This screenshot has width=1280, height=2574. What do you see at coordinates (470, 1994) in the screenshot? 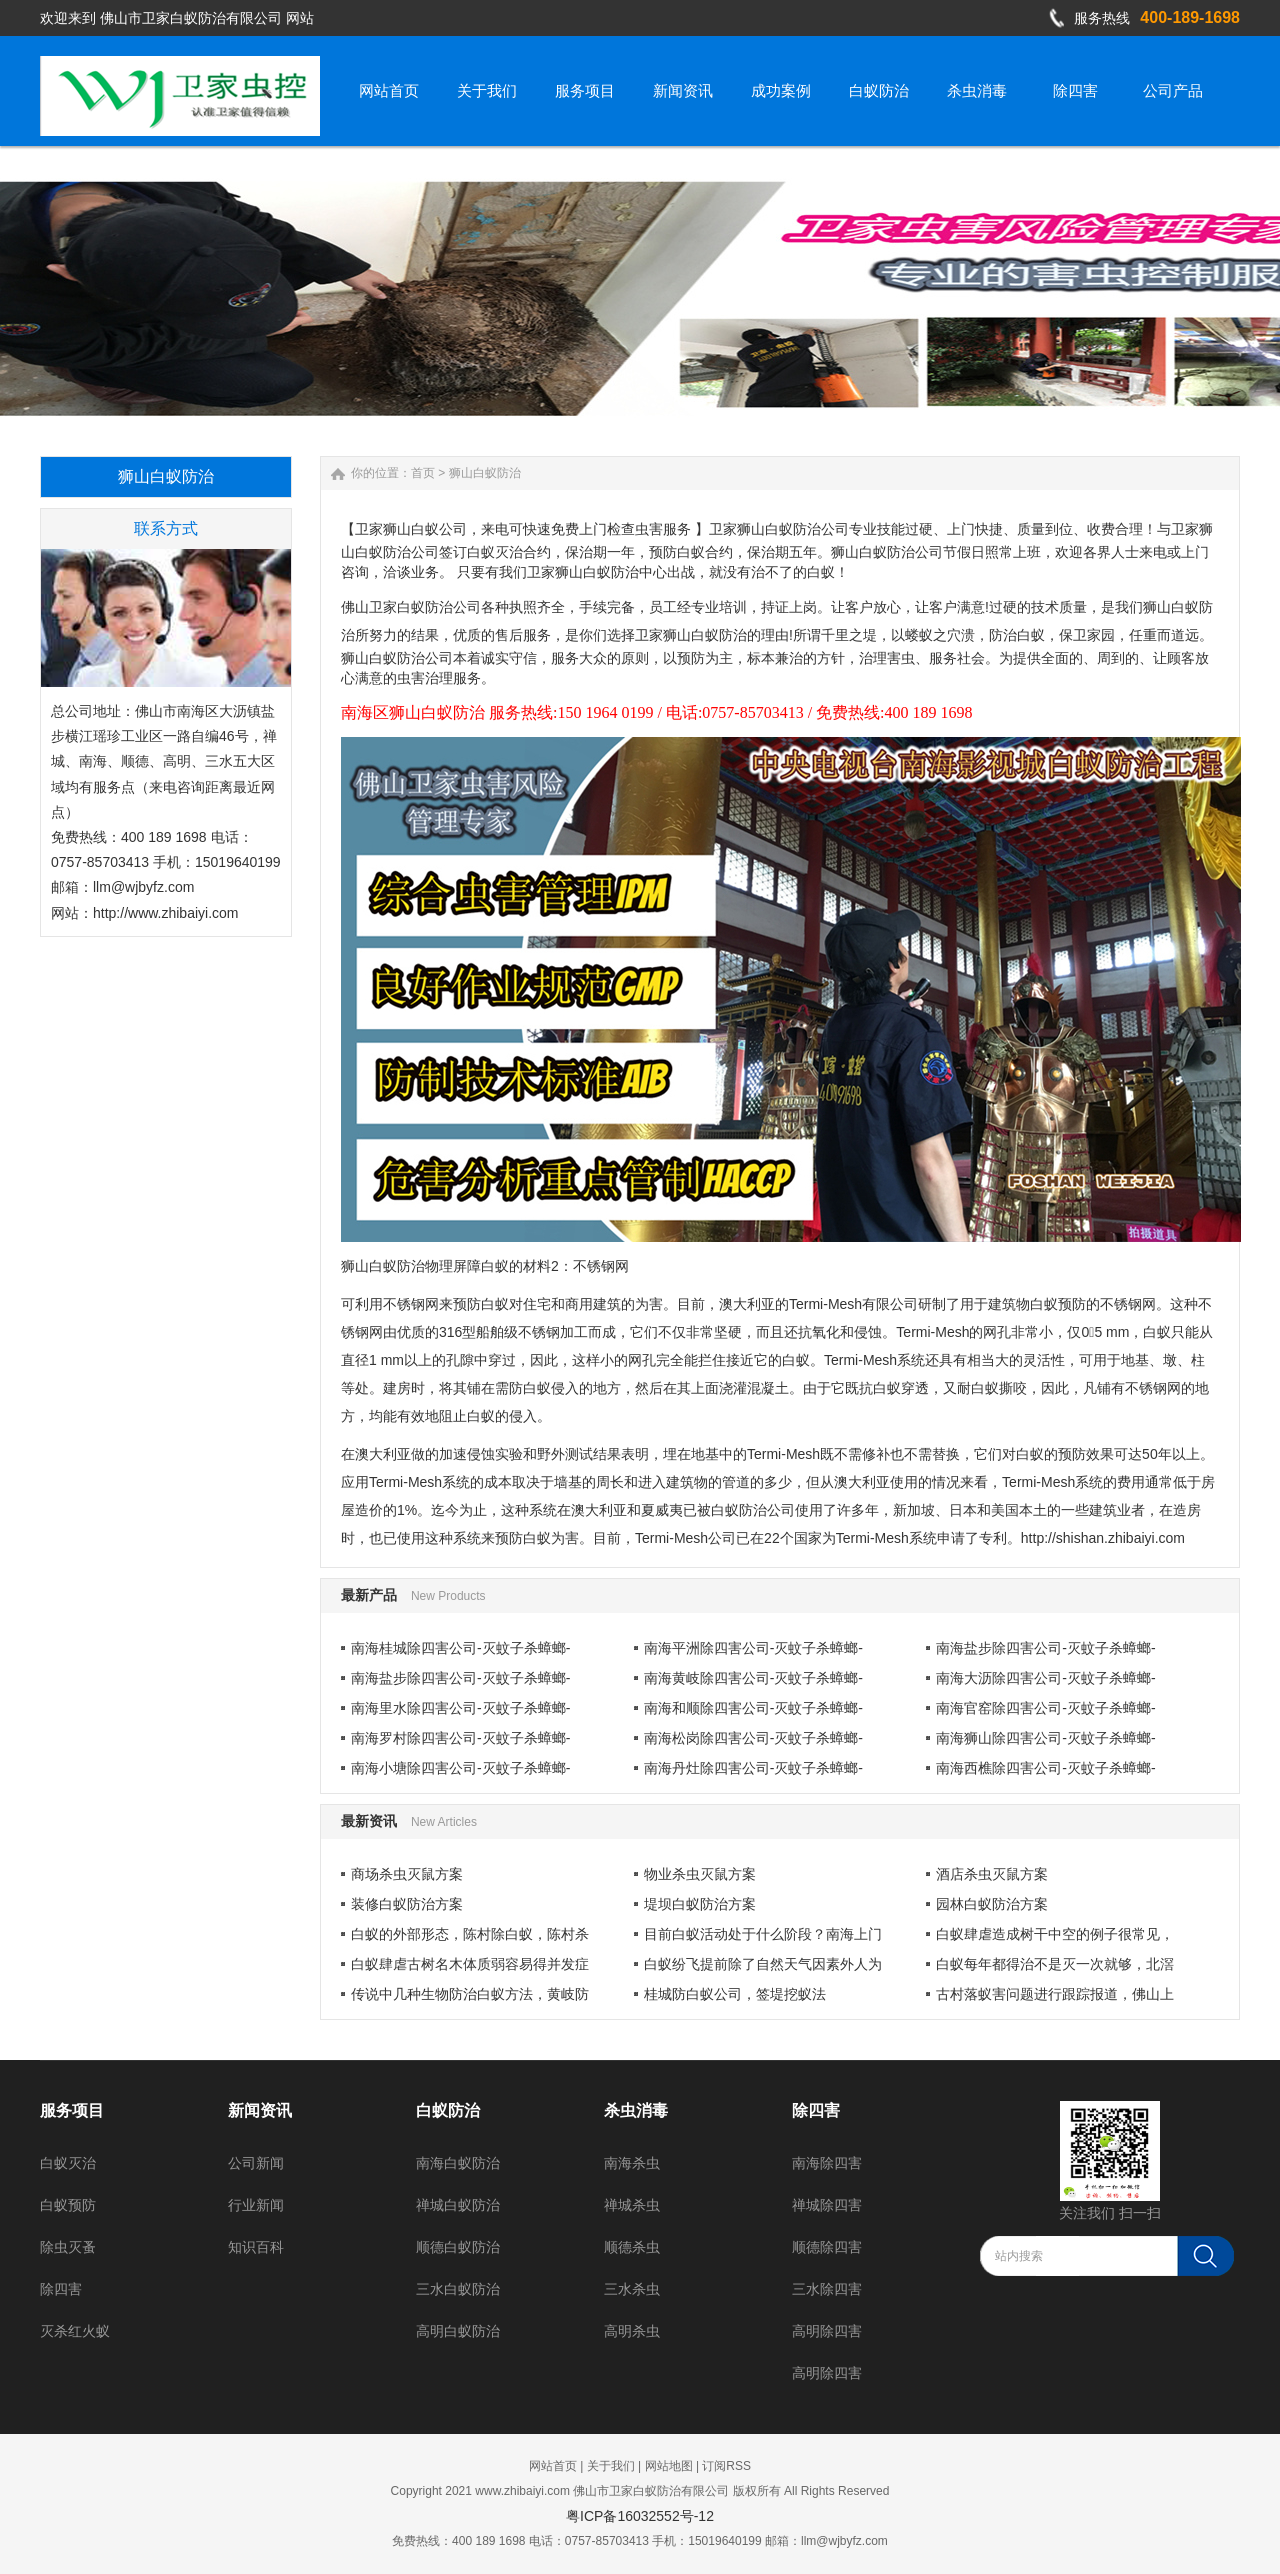
I see `传说中几种生物防治白蚁方法，黄岐防` at bounding box center [470, 1994].